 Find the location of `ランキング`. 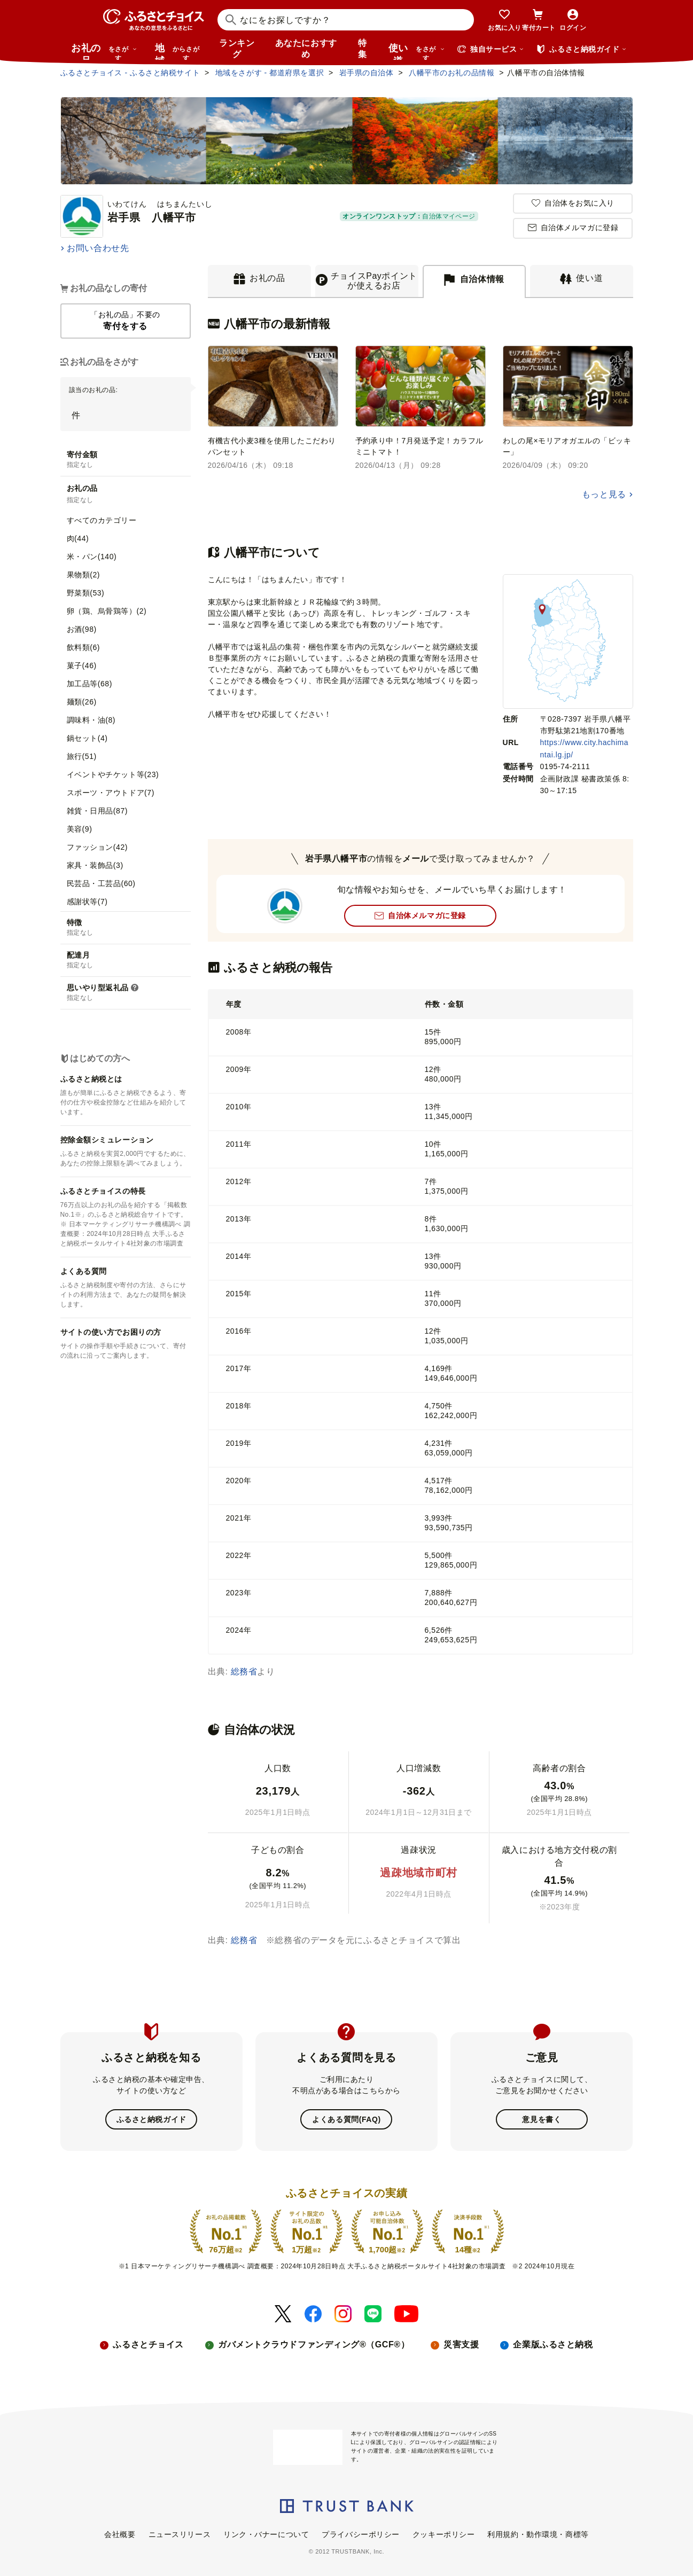

ランキング is located at coordinates (236, 48).